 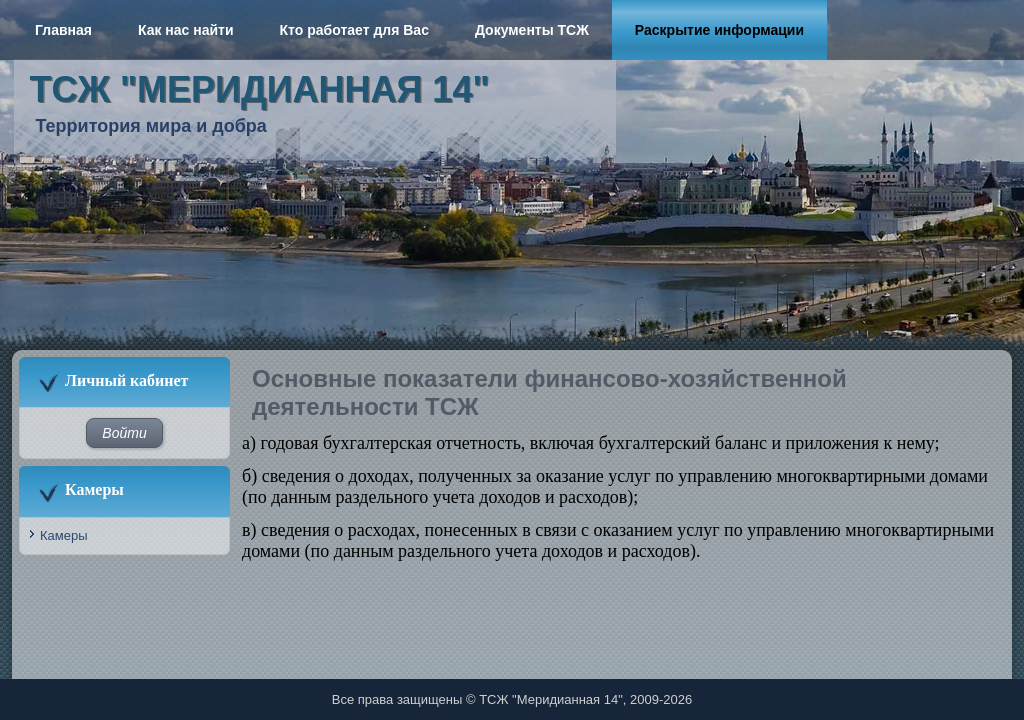 What do you see at coordinates (63, 30) in the screenshot?
I see `Главная` at bounding box center [63, 30].